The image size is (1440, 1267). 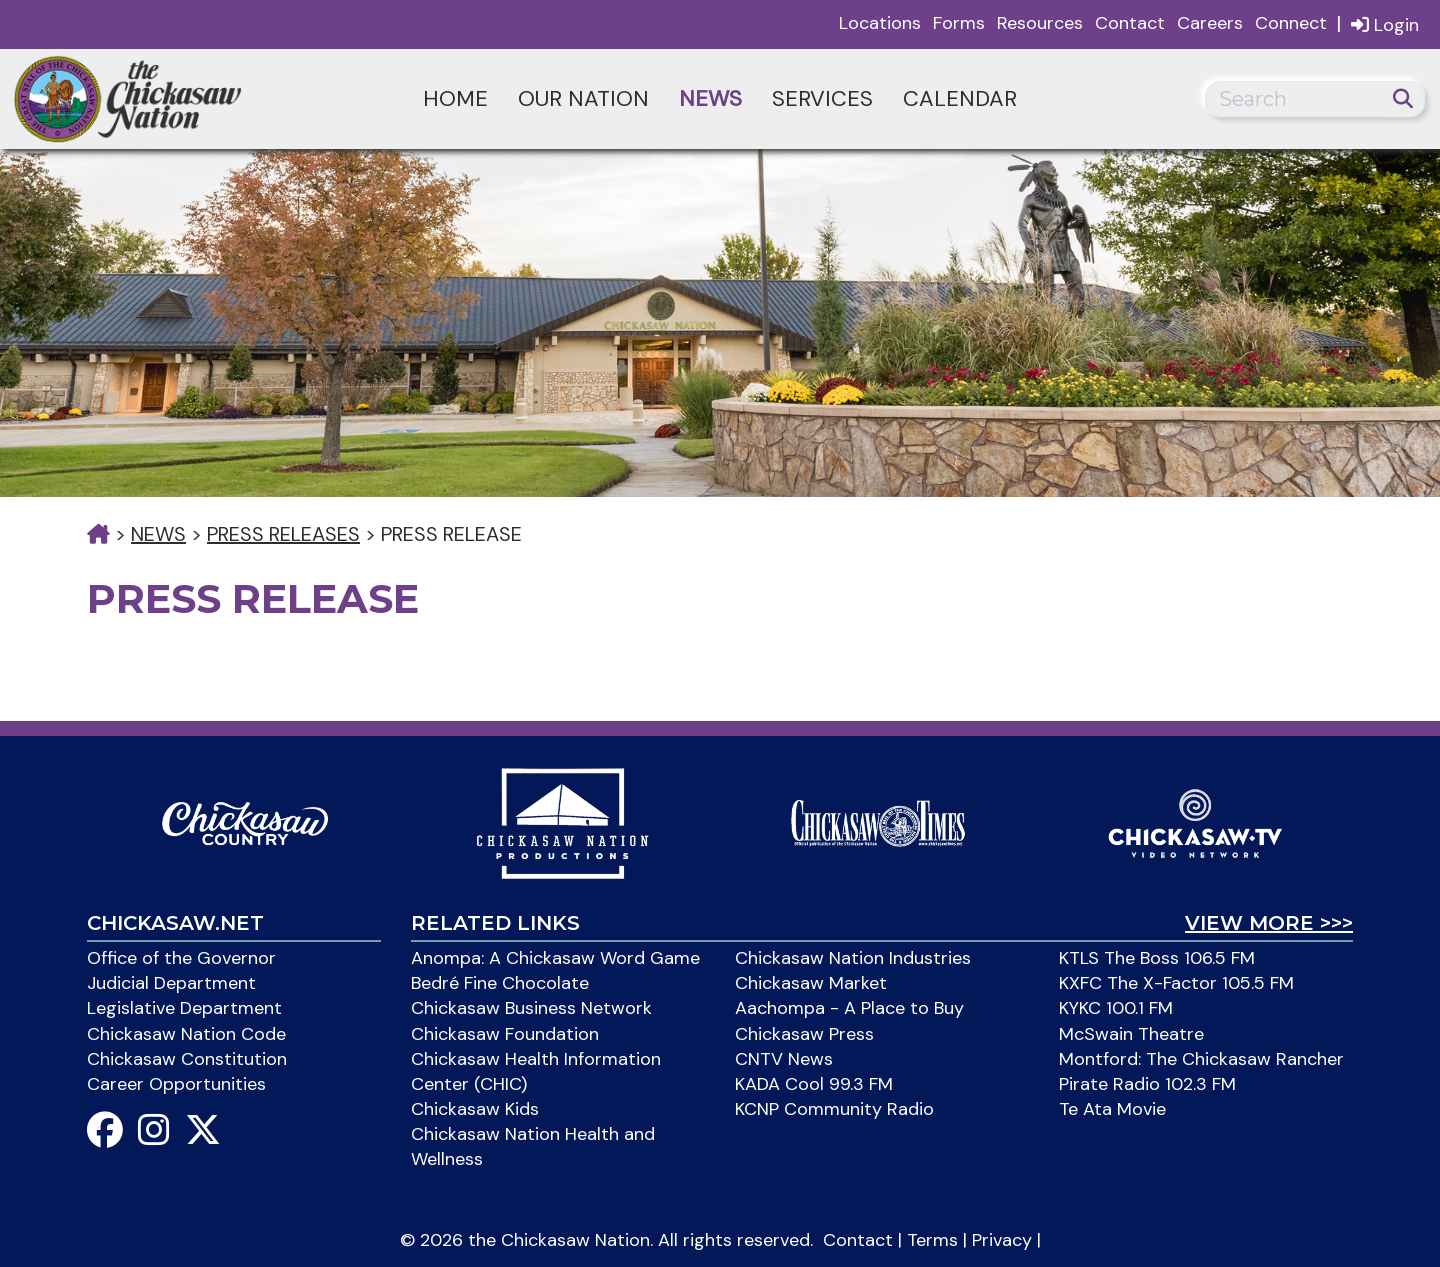 What do you see at coordinates (1157, 958) in the screenshot?
I see `KTLS The Boss 106.5 FM` at bounding box center [1157, 958].